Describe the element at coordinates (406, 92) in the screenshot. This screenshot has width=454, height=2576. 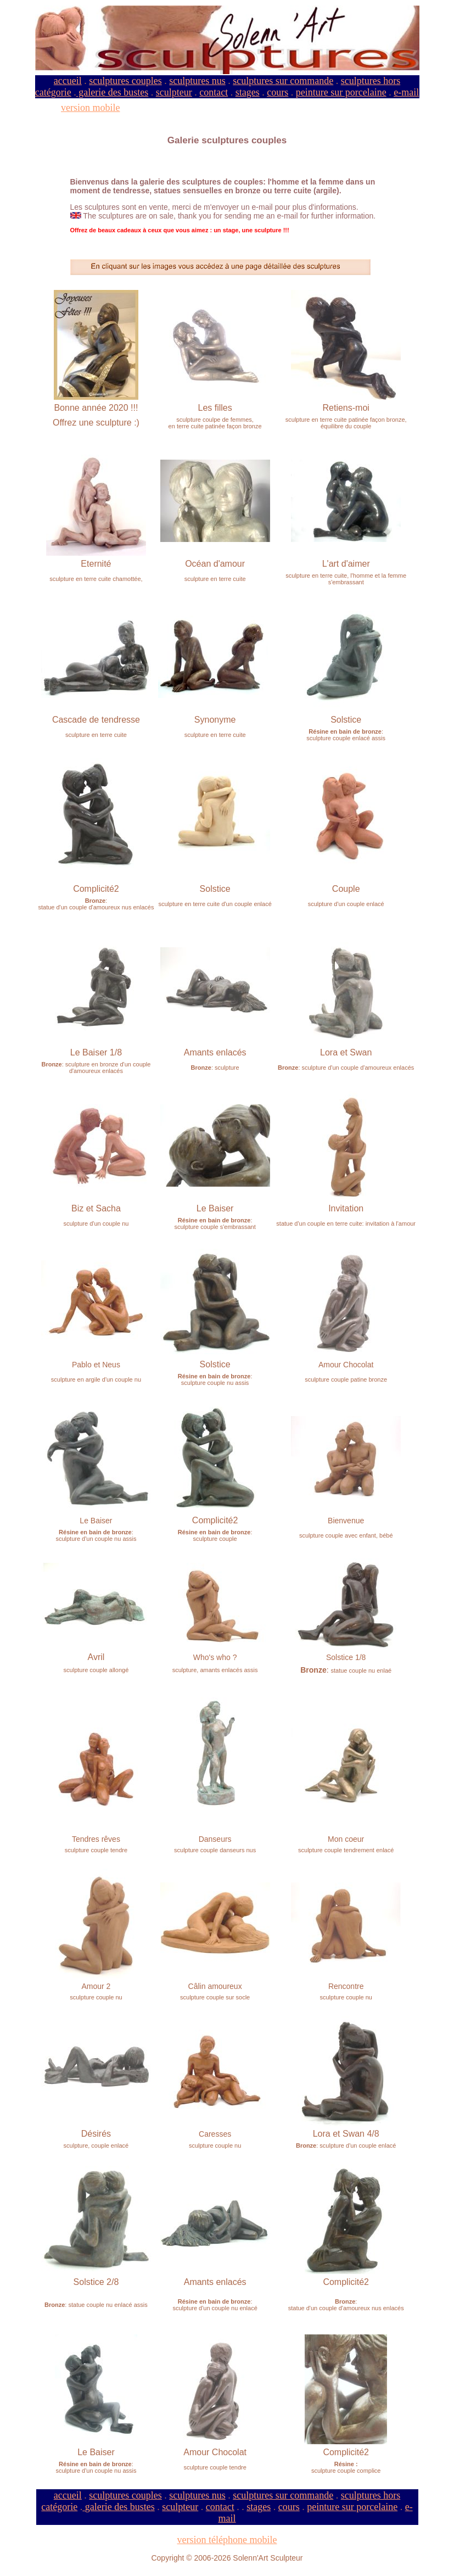
I see `e-mail` at that location.